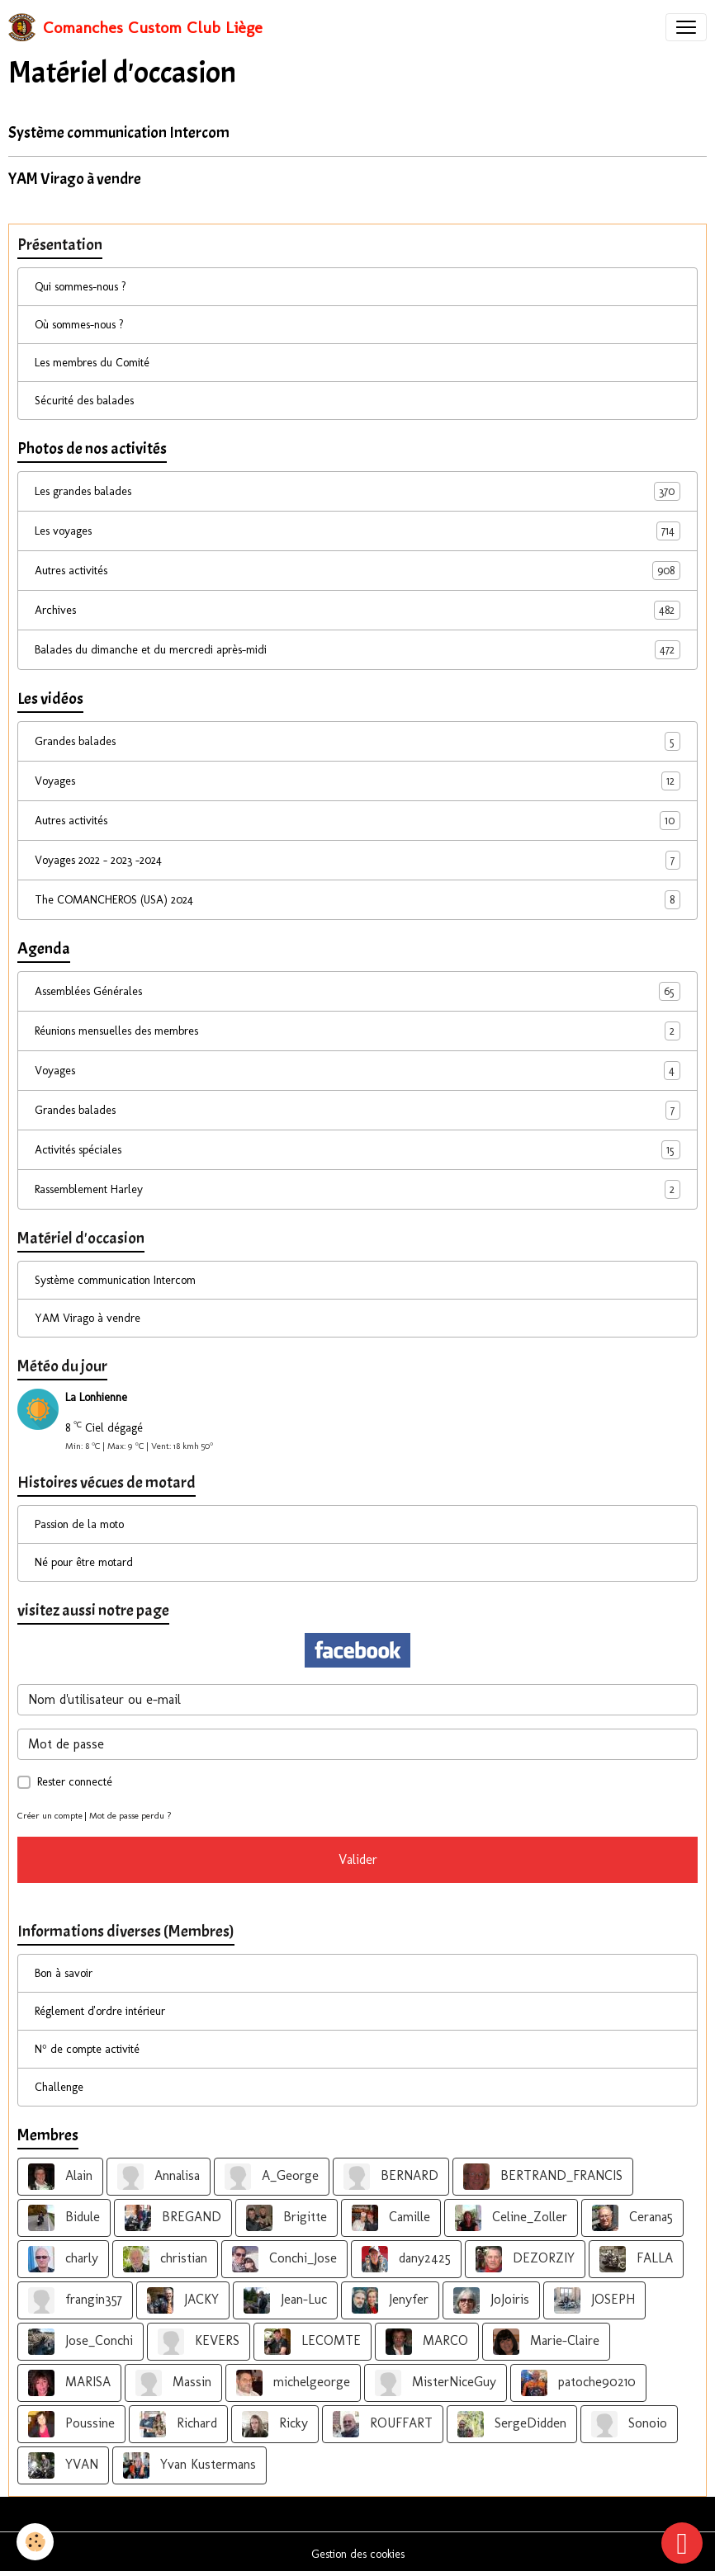 The image size is (715, 2576). I want to click on LECOMTE, so click(312, 2341).